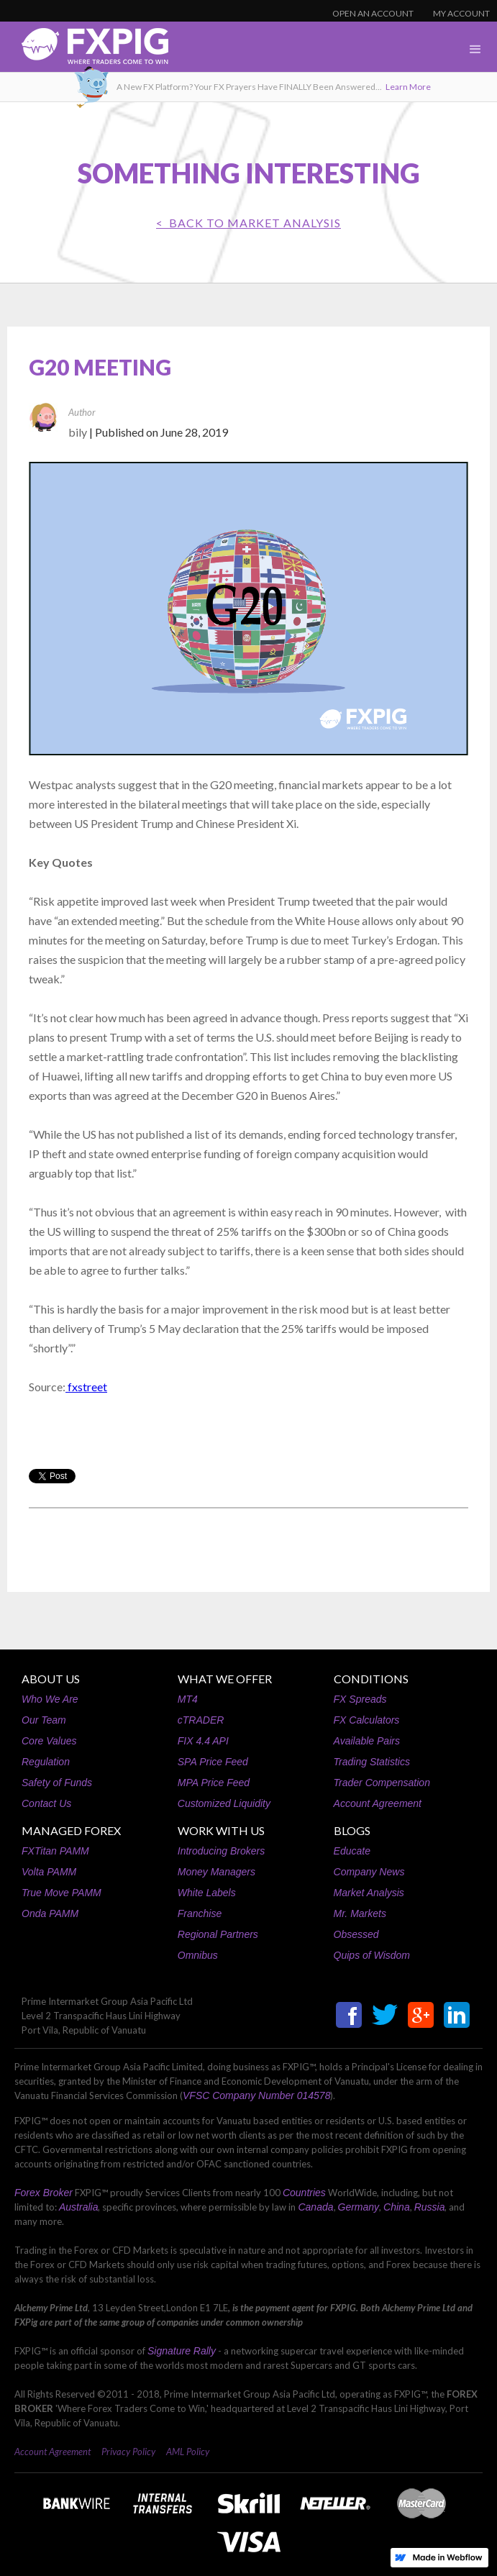 The height and width of the screenshot is (2576, 497). What do you see at coordinates (304, 2192) in the screenshot?
I see `Countries` at bounding box center [304, 2192].